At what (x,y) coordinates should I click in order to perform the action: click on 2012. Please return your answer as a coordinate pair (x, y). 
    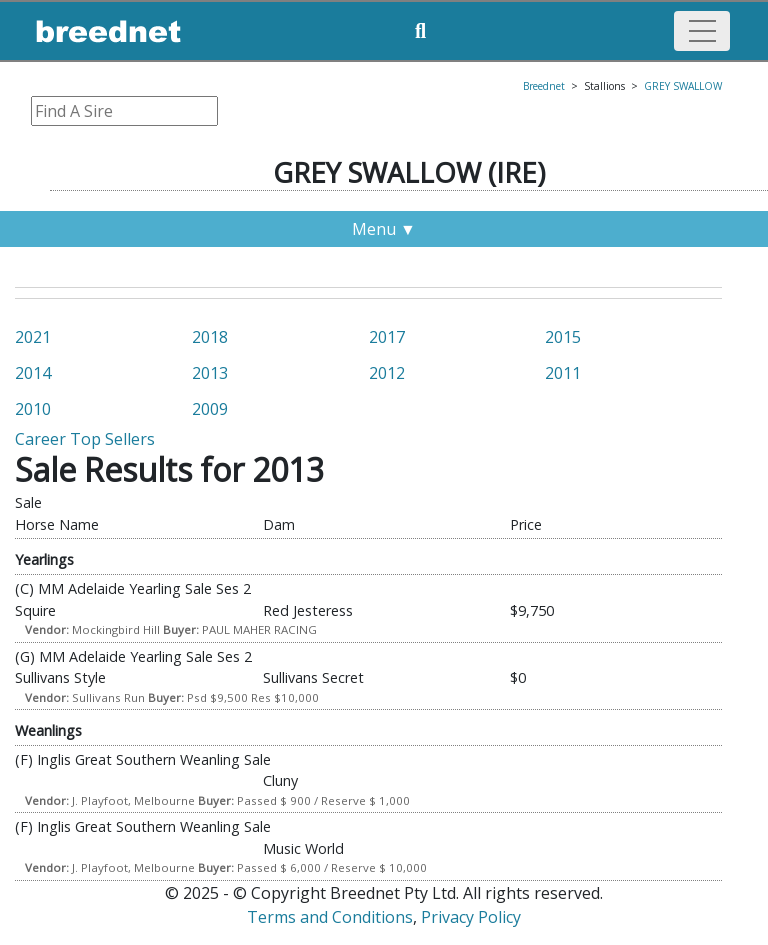
    Looking at the image, I should click on (387, 373).